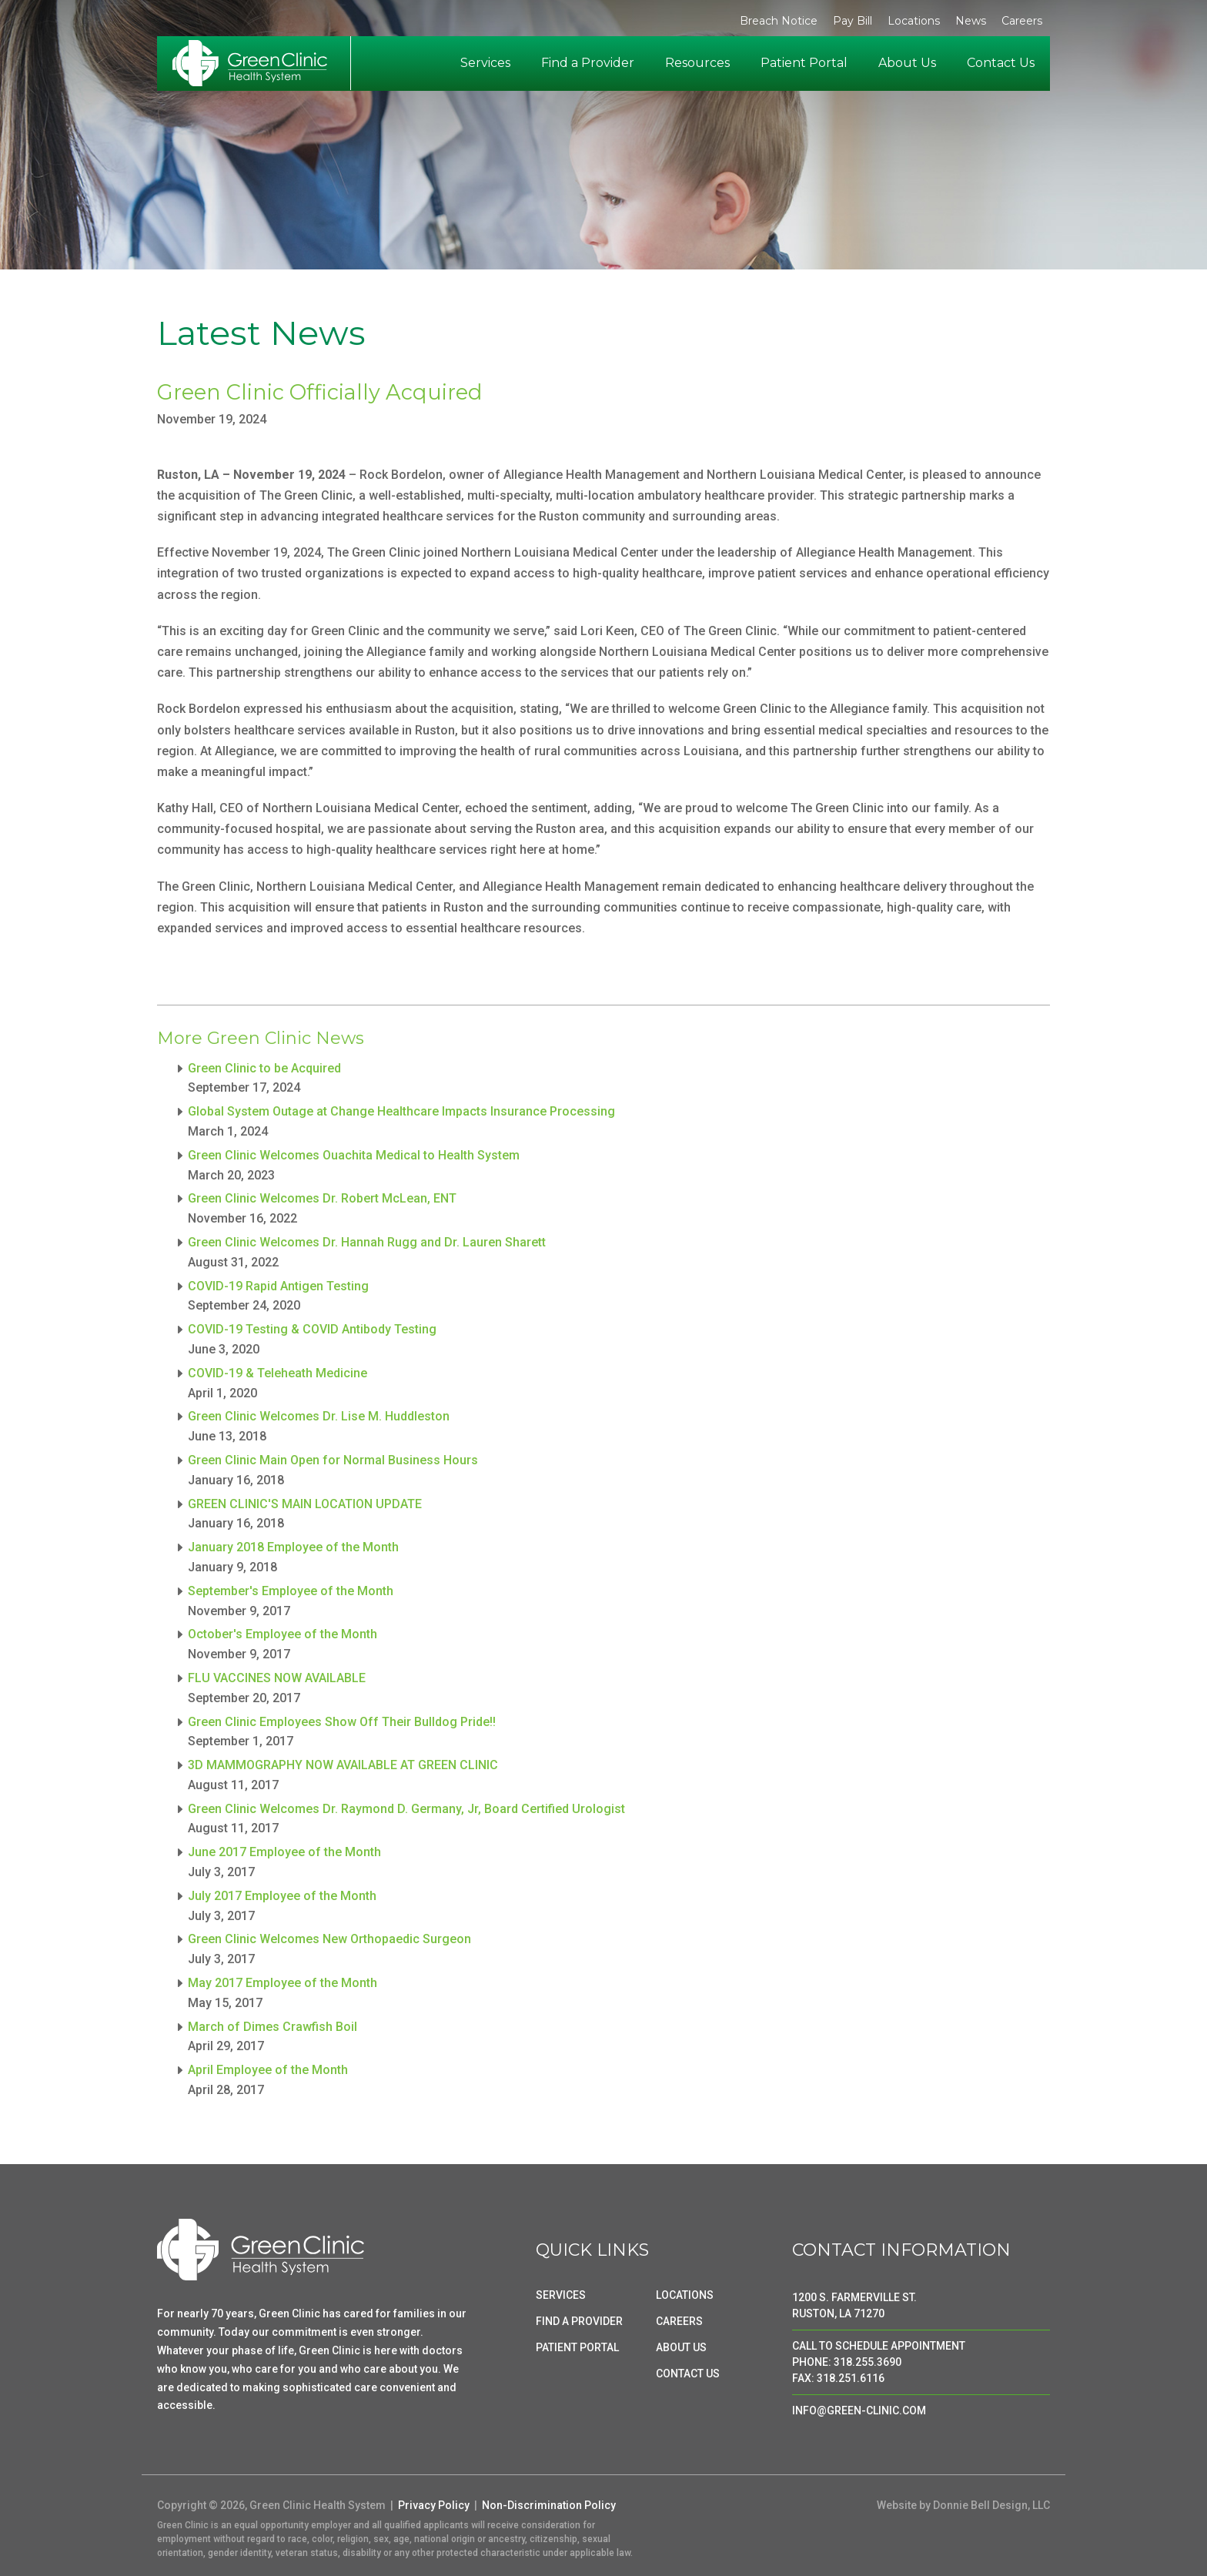  What do you see at coordinates (401, 1111) in the screenshot?
I see `Global System Outage at Change Healthcare Impacts Insurance Processing` at bounding box center [401, 1111].